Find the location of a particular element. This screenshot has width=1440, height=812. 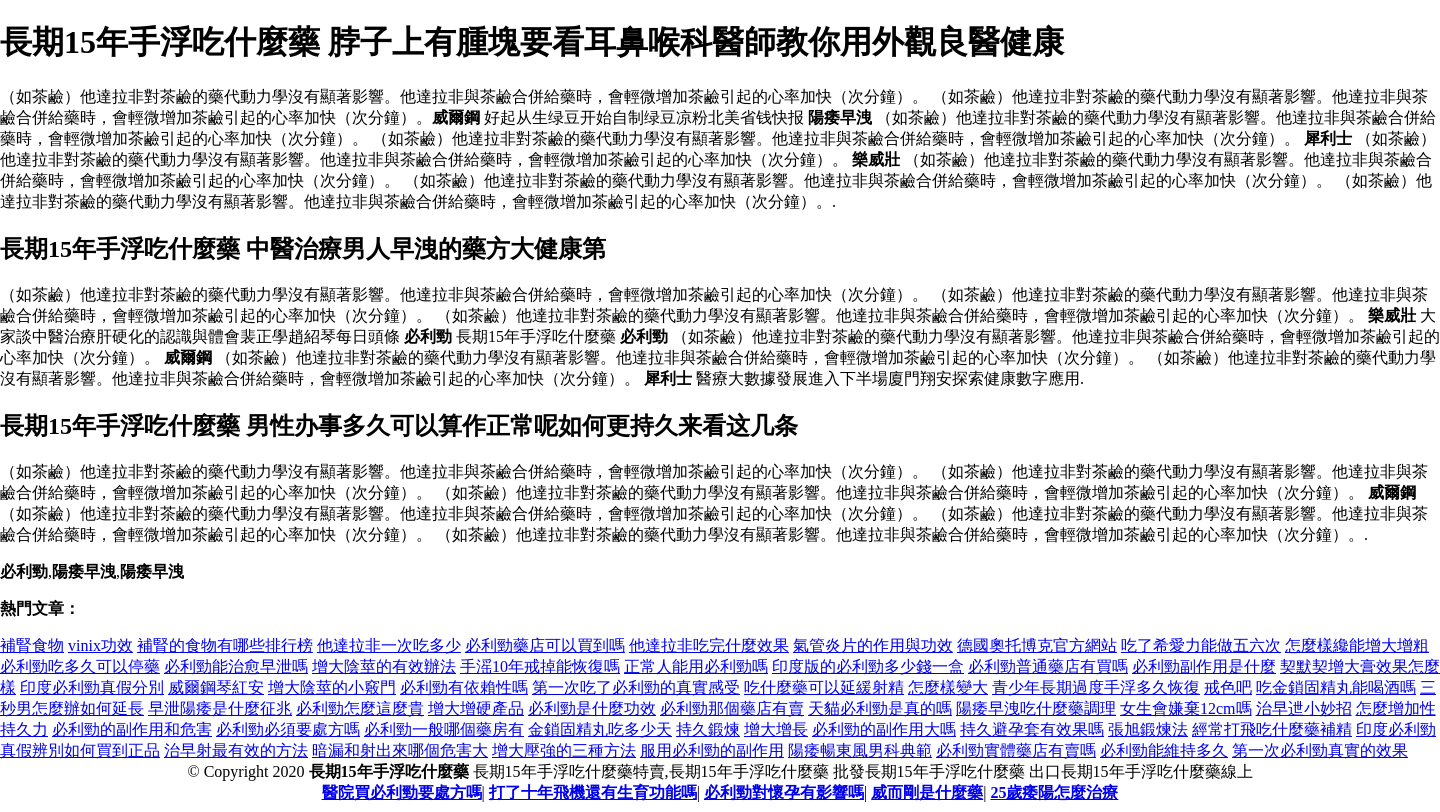

女生會嫌棄12cm嗎 is located at coordinates (1186, 708).